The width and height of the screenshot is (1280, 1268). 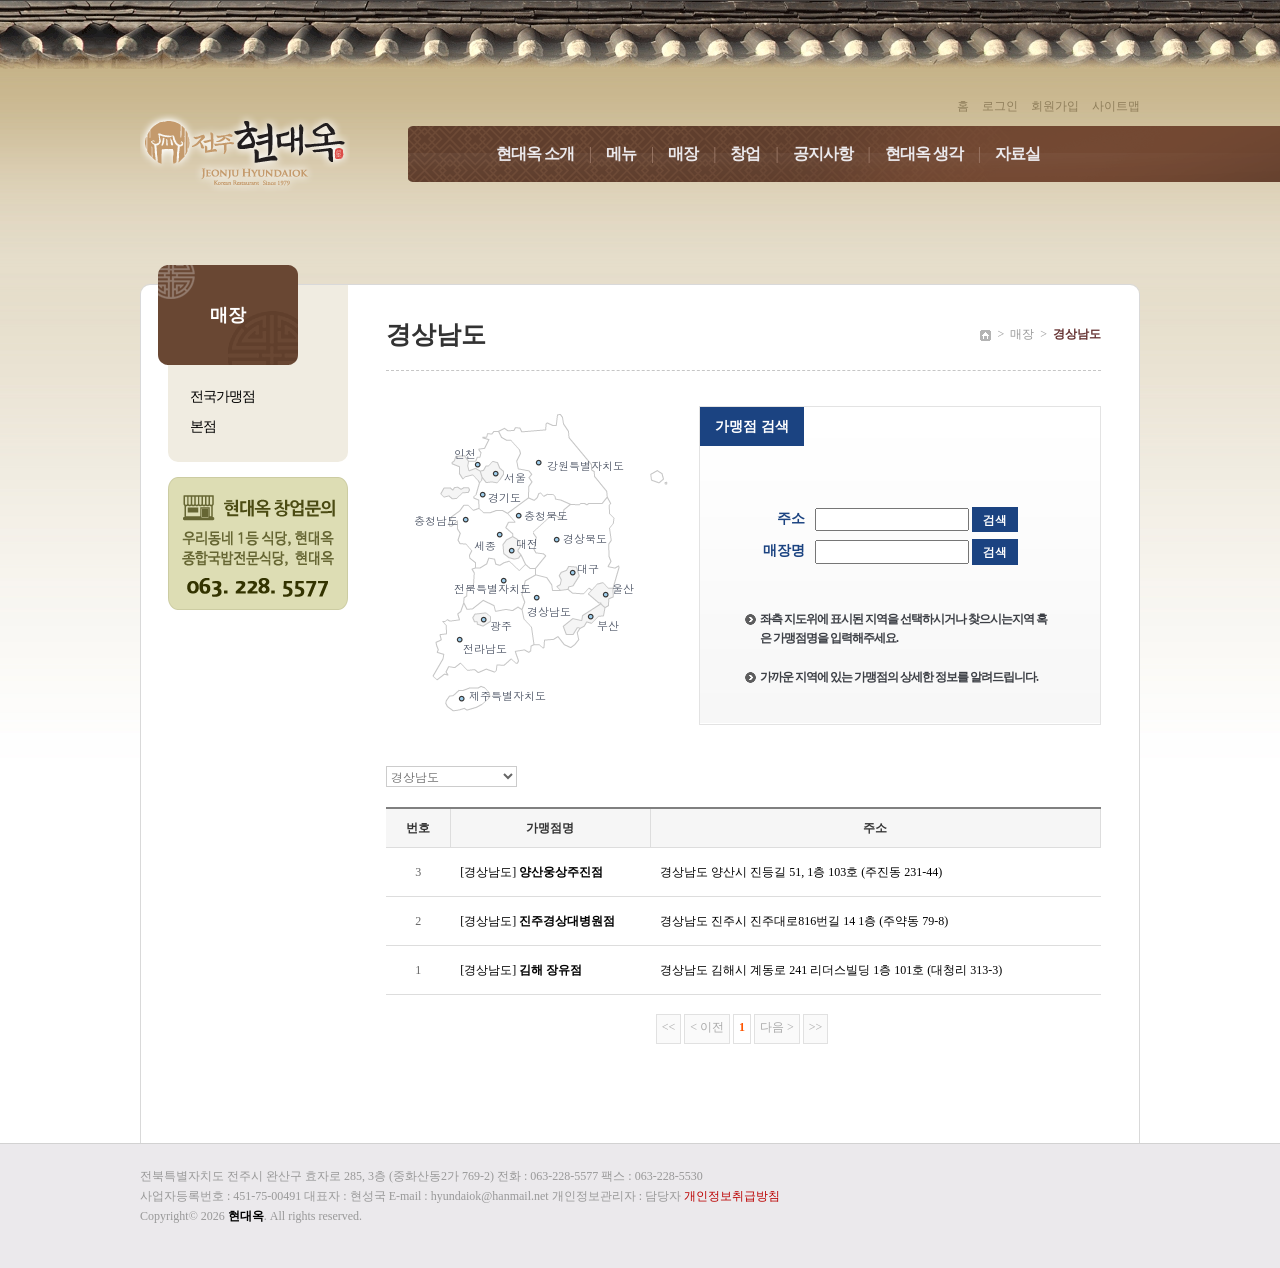 What do you see at coordinates (637, 153) in the screenshot?
I see `메뉴` at bounding box center [637, 153].